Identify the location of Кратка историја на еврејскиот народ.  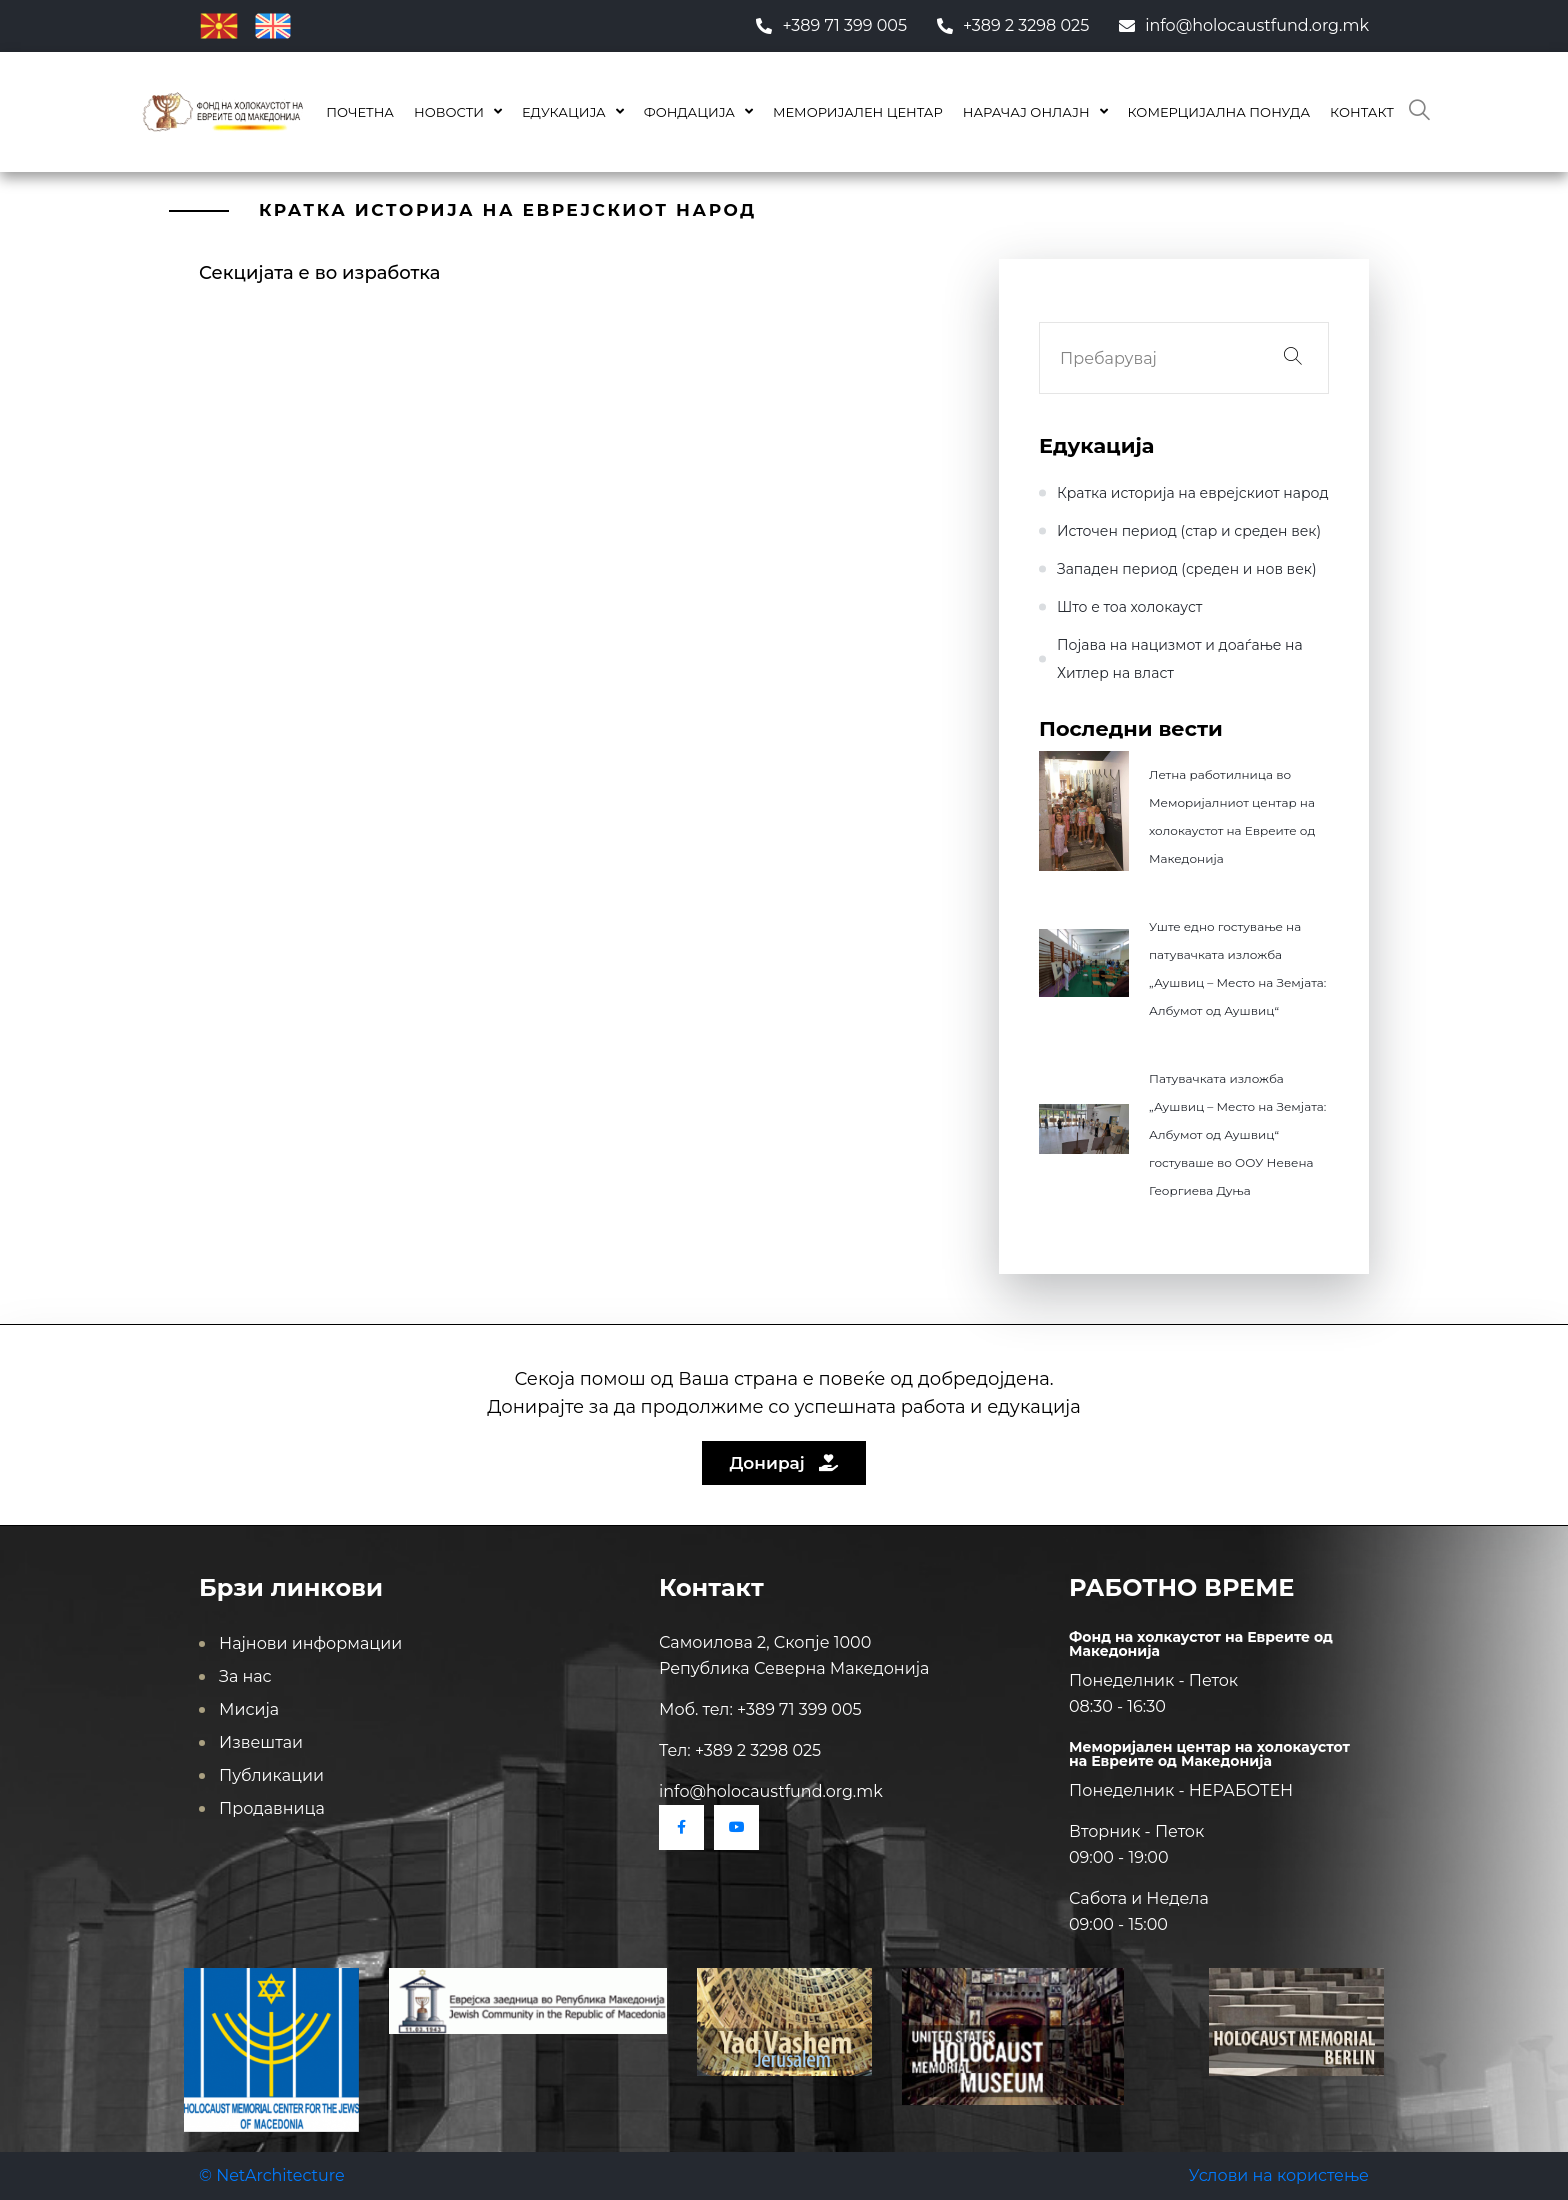
(1193, 493).